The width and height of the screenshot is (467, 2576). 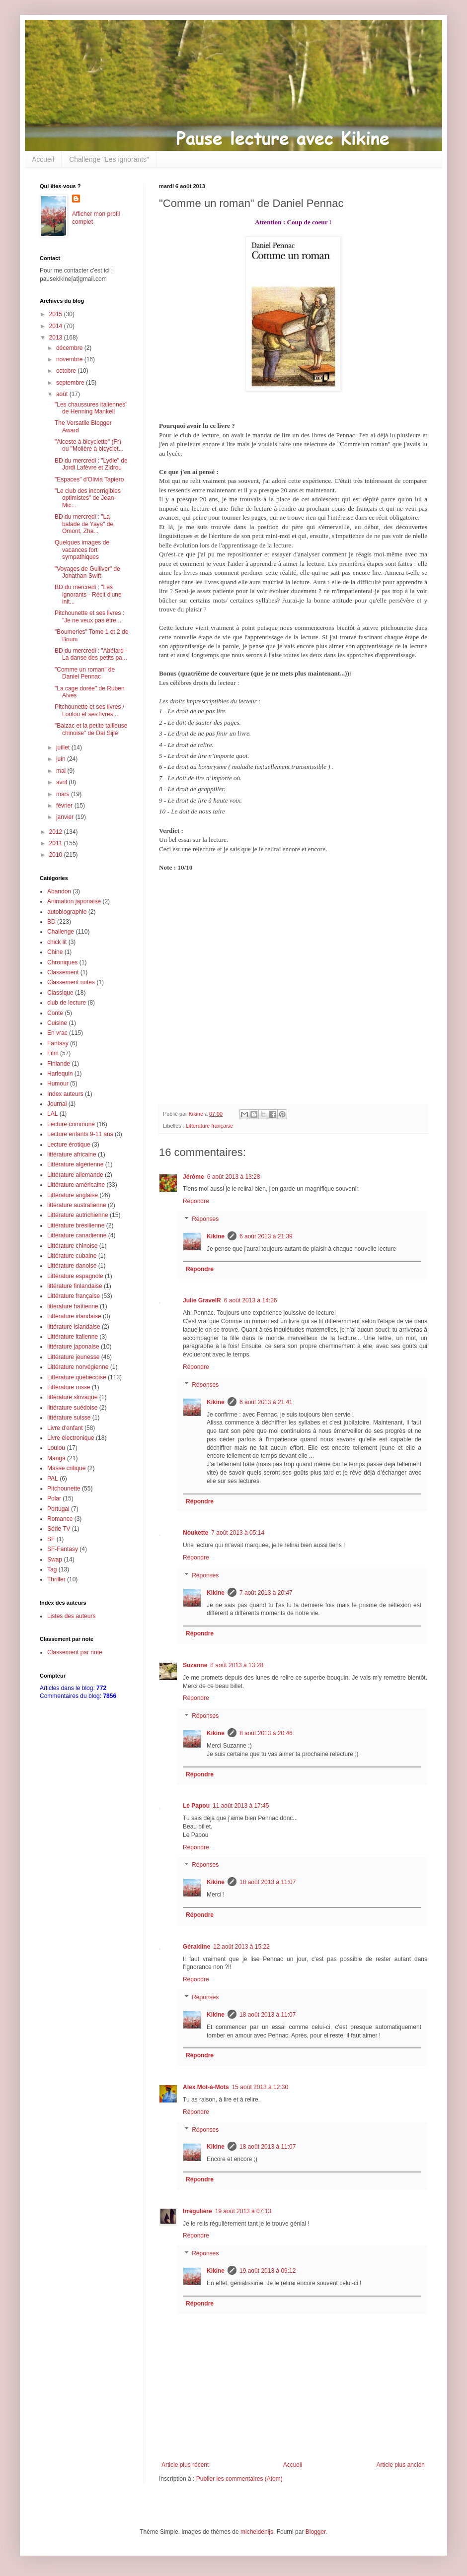 I want to click on littérature africaine, so click(x=71, y=1154).